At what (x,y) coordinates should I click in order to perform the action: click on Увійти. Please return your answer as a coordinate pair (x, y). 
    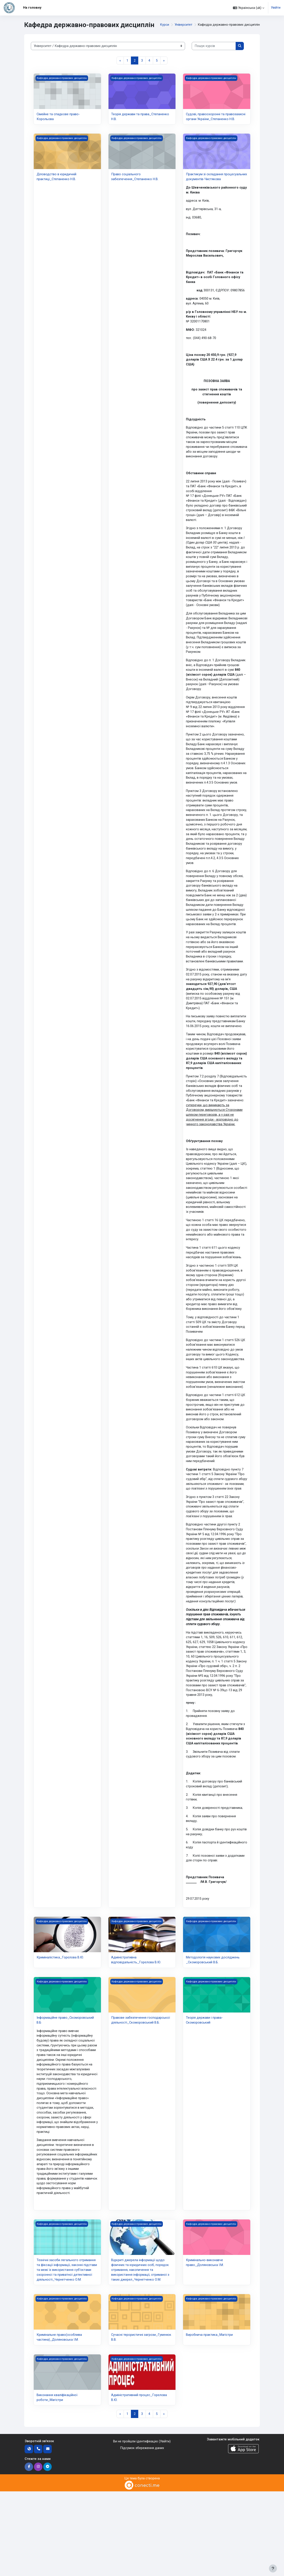
    Looking at the image, I should click on (275, 8).